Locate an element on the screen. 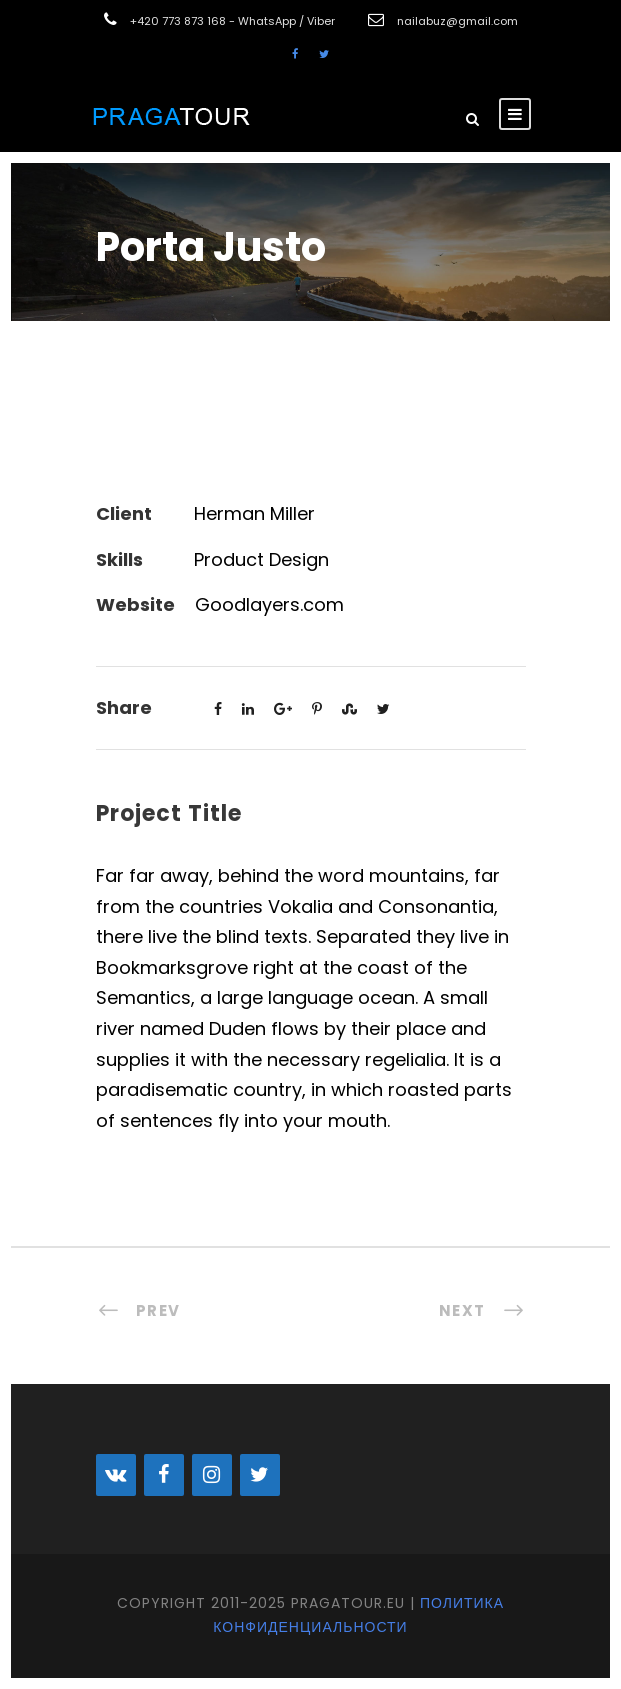 The width and height of the screenshot is (621, 1689). [Facebook] is located at coordinates (164, 1475).